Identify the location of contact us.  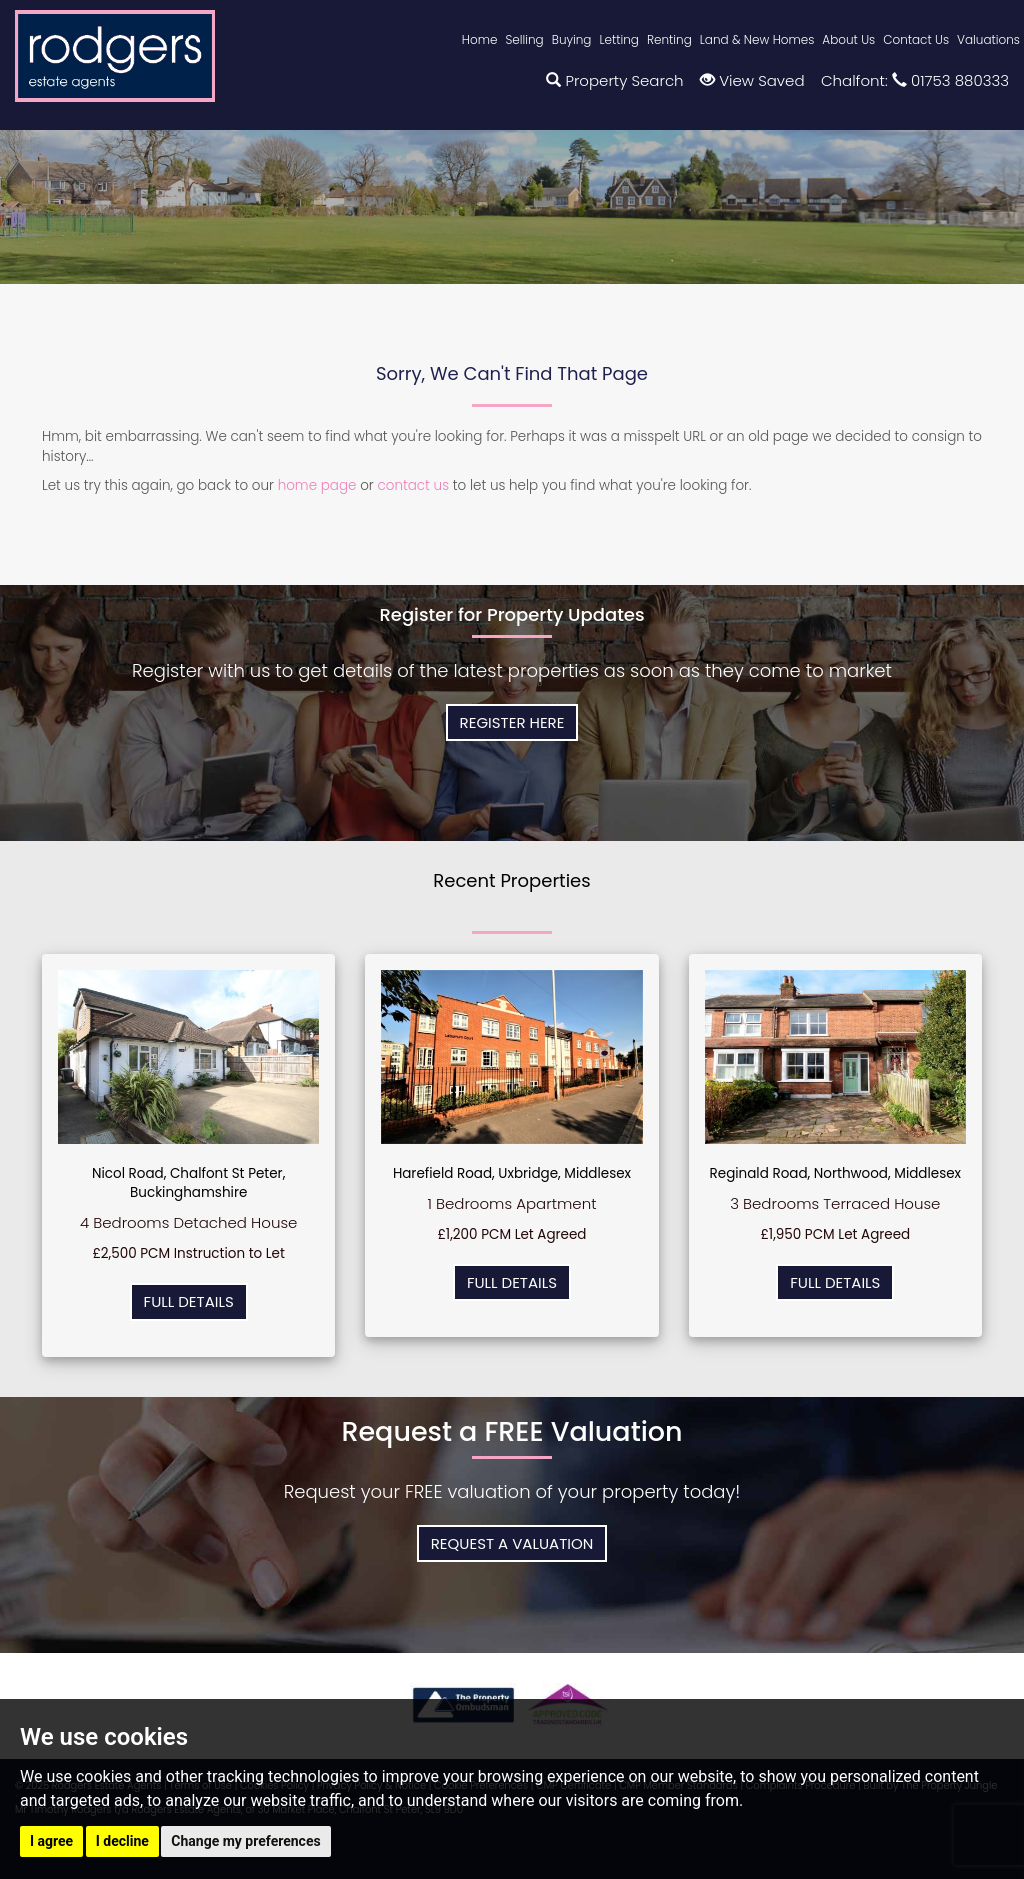
(413, 485).